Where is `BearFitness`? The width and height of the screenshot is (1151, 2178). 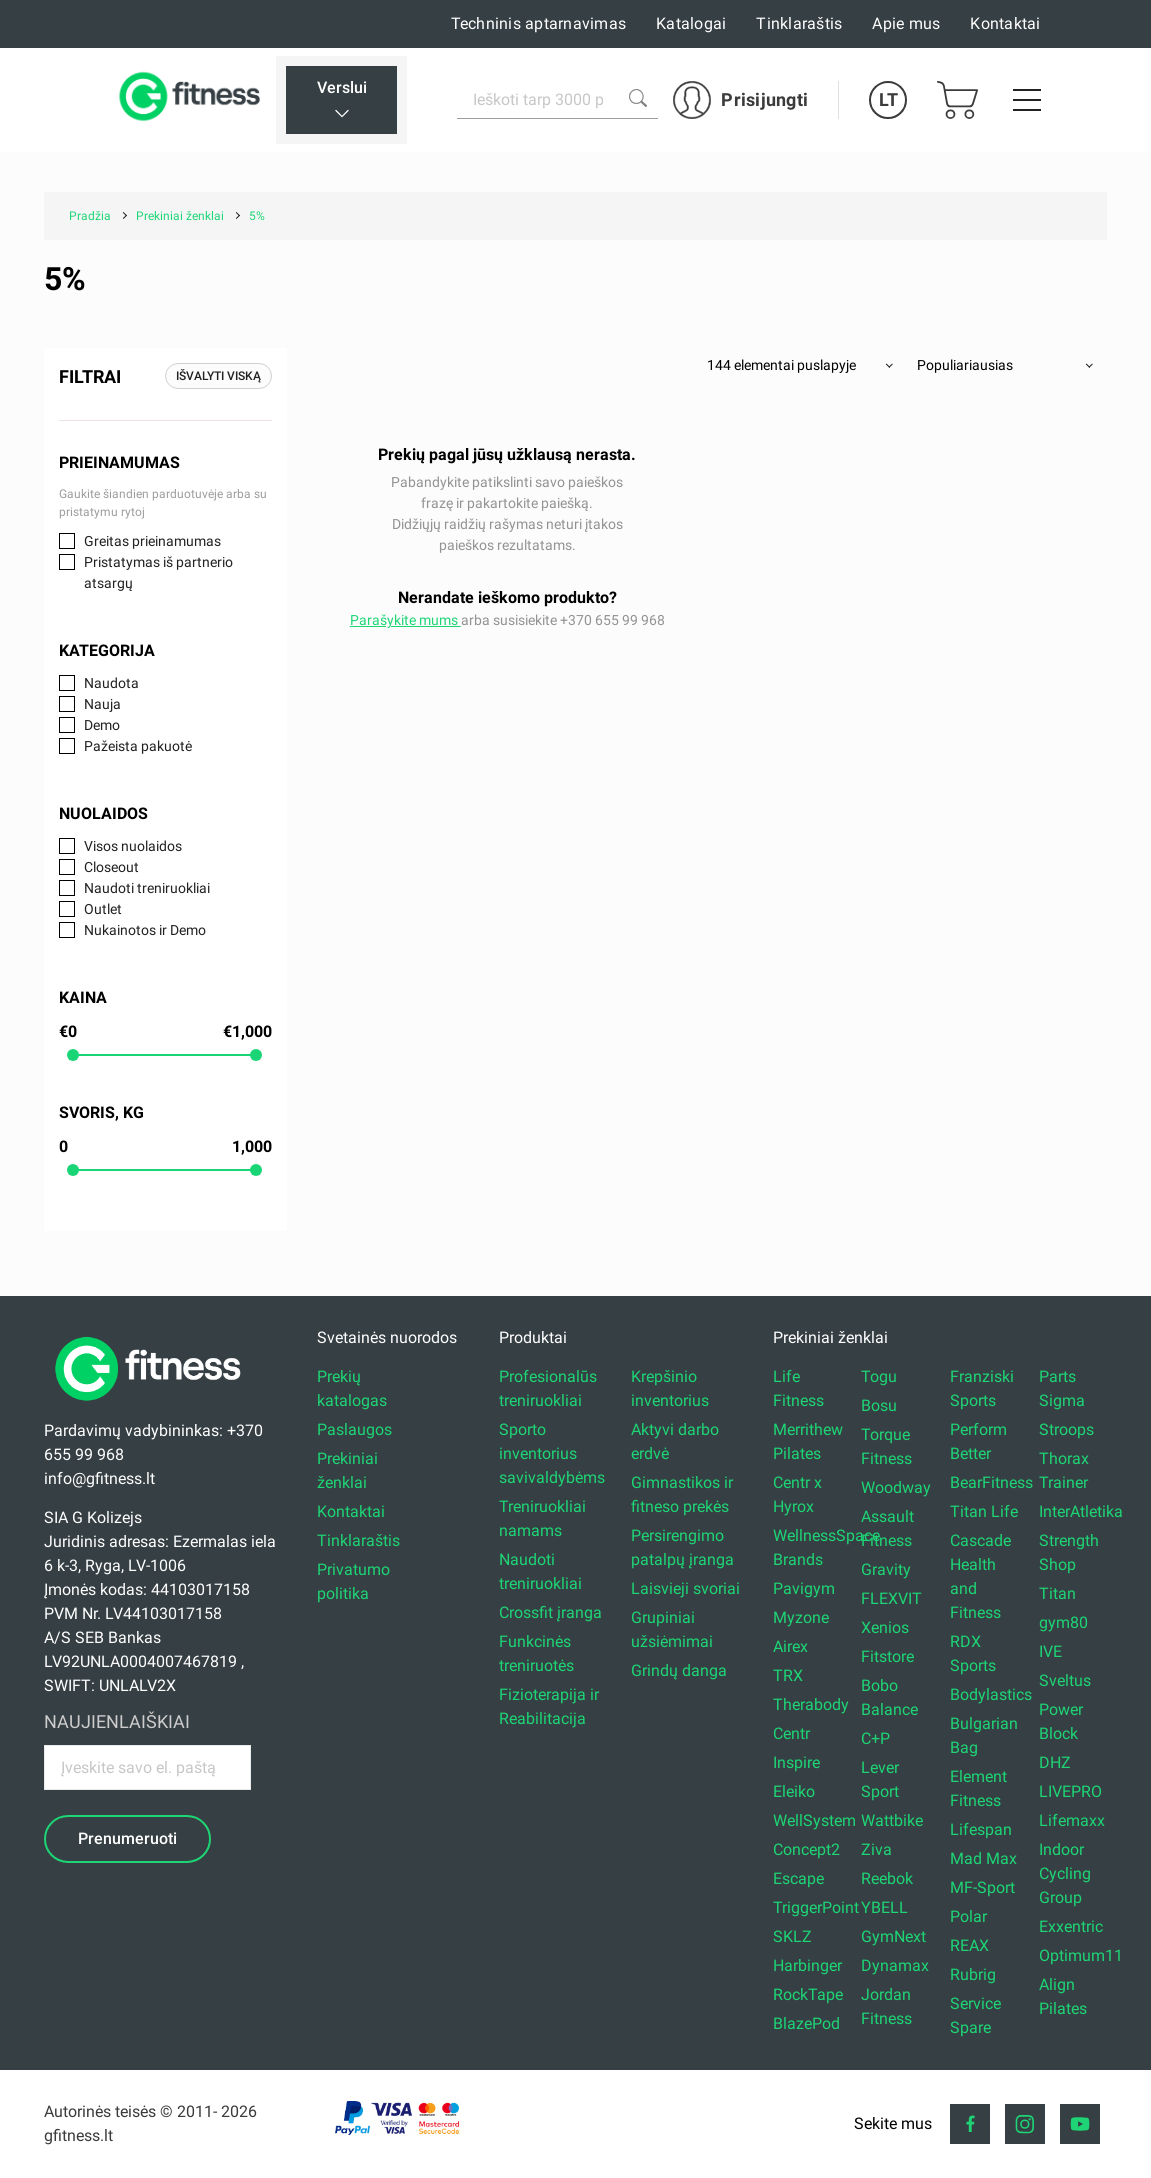
BearFitness is located at coordinates (991, 1482).